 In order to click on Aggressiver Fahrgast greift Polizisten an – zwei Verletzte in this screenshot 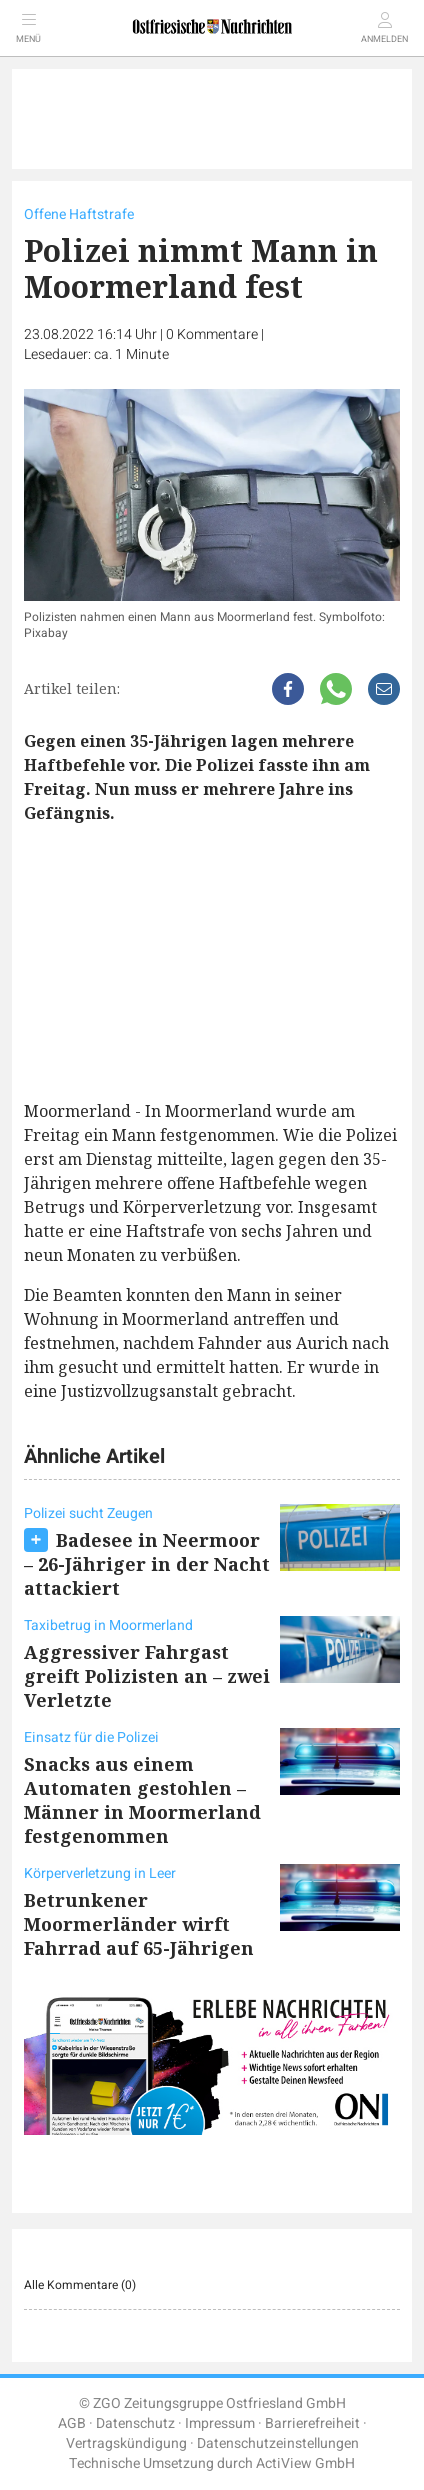, I will do `click(147, 1676)`.